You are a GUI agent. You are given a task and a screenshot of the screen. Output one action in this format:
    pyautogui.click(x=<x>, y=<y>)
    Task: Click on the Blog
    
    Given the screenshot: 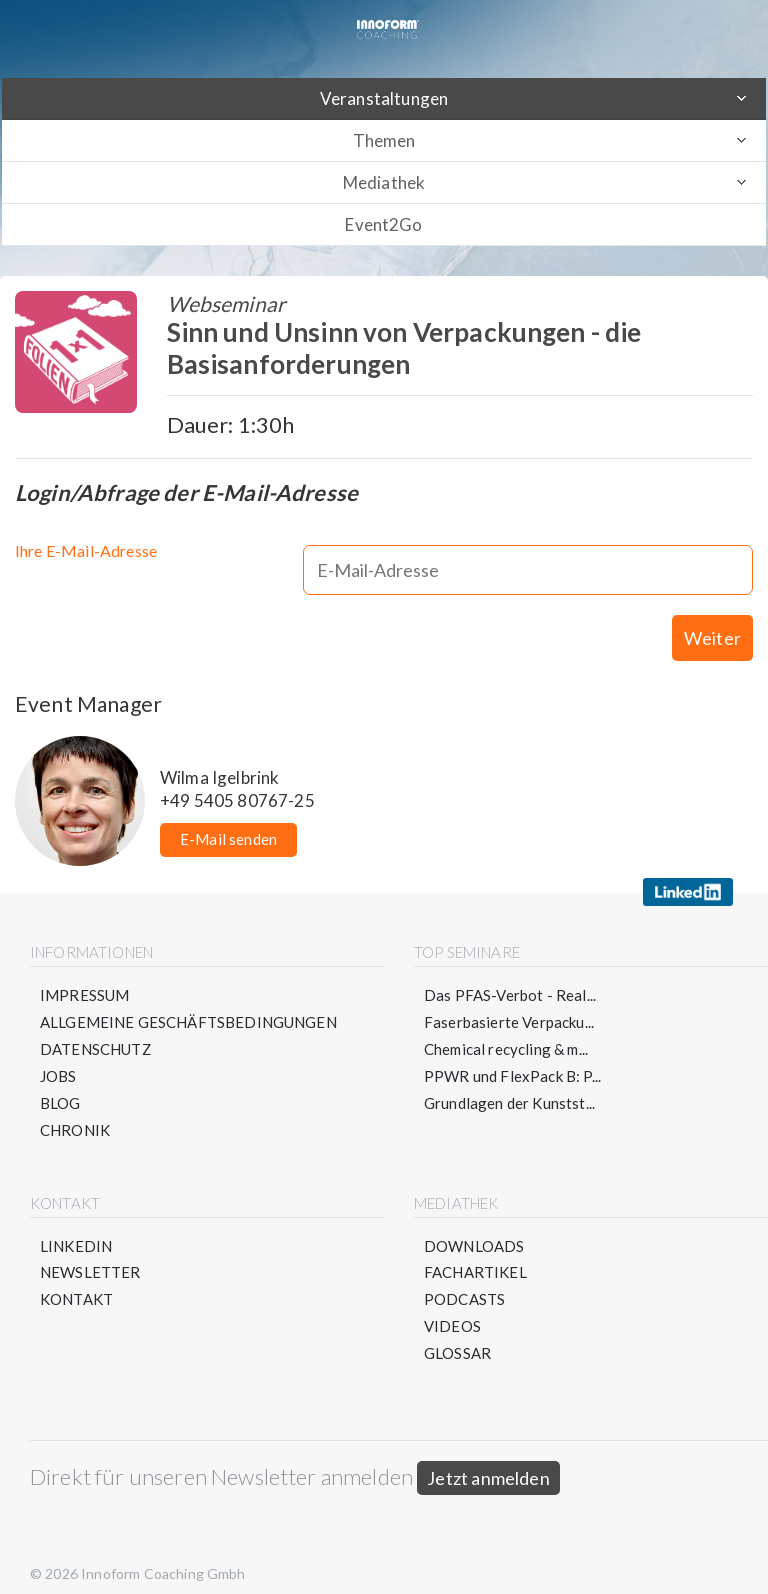 What is the action you would take?
    pyautogui.click(x=60, y=1084)
    